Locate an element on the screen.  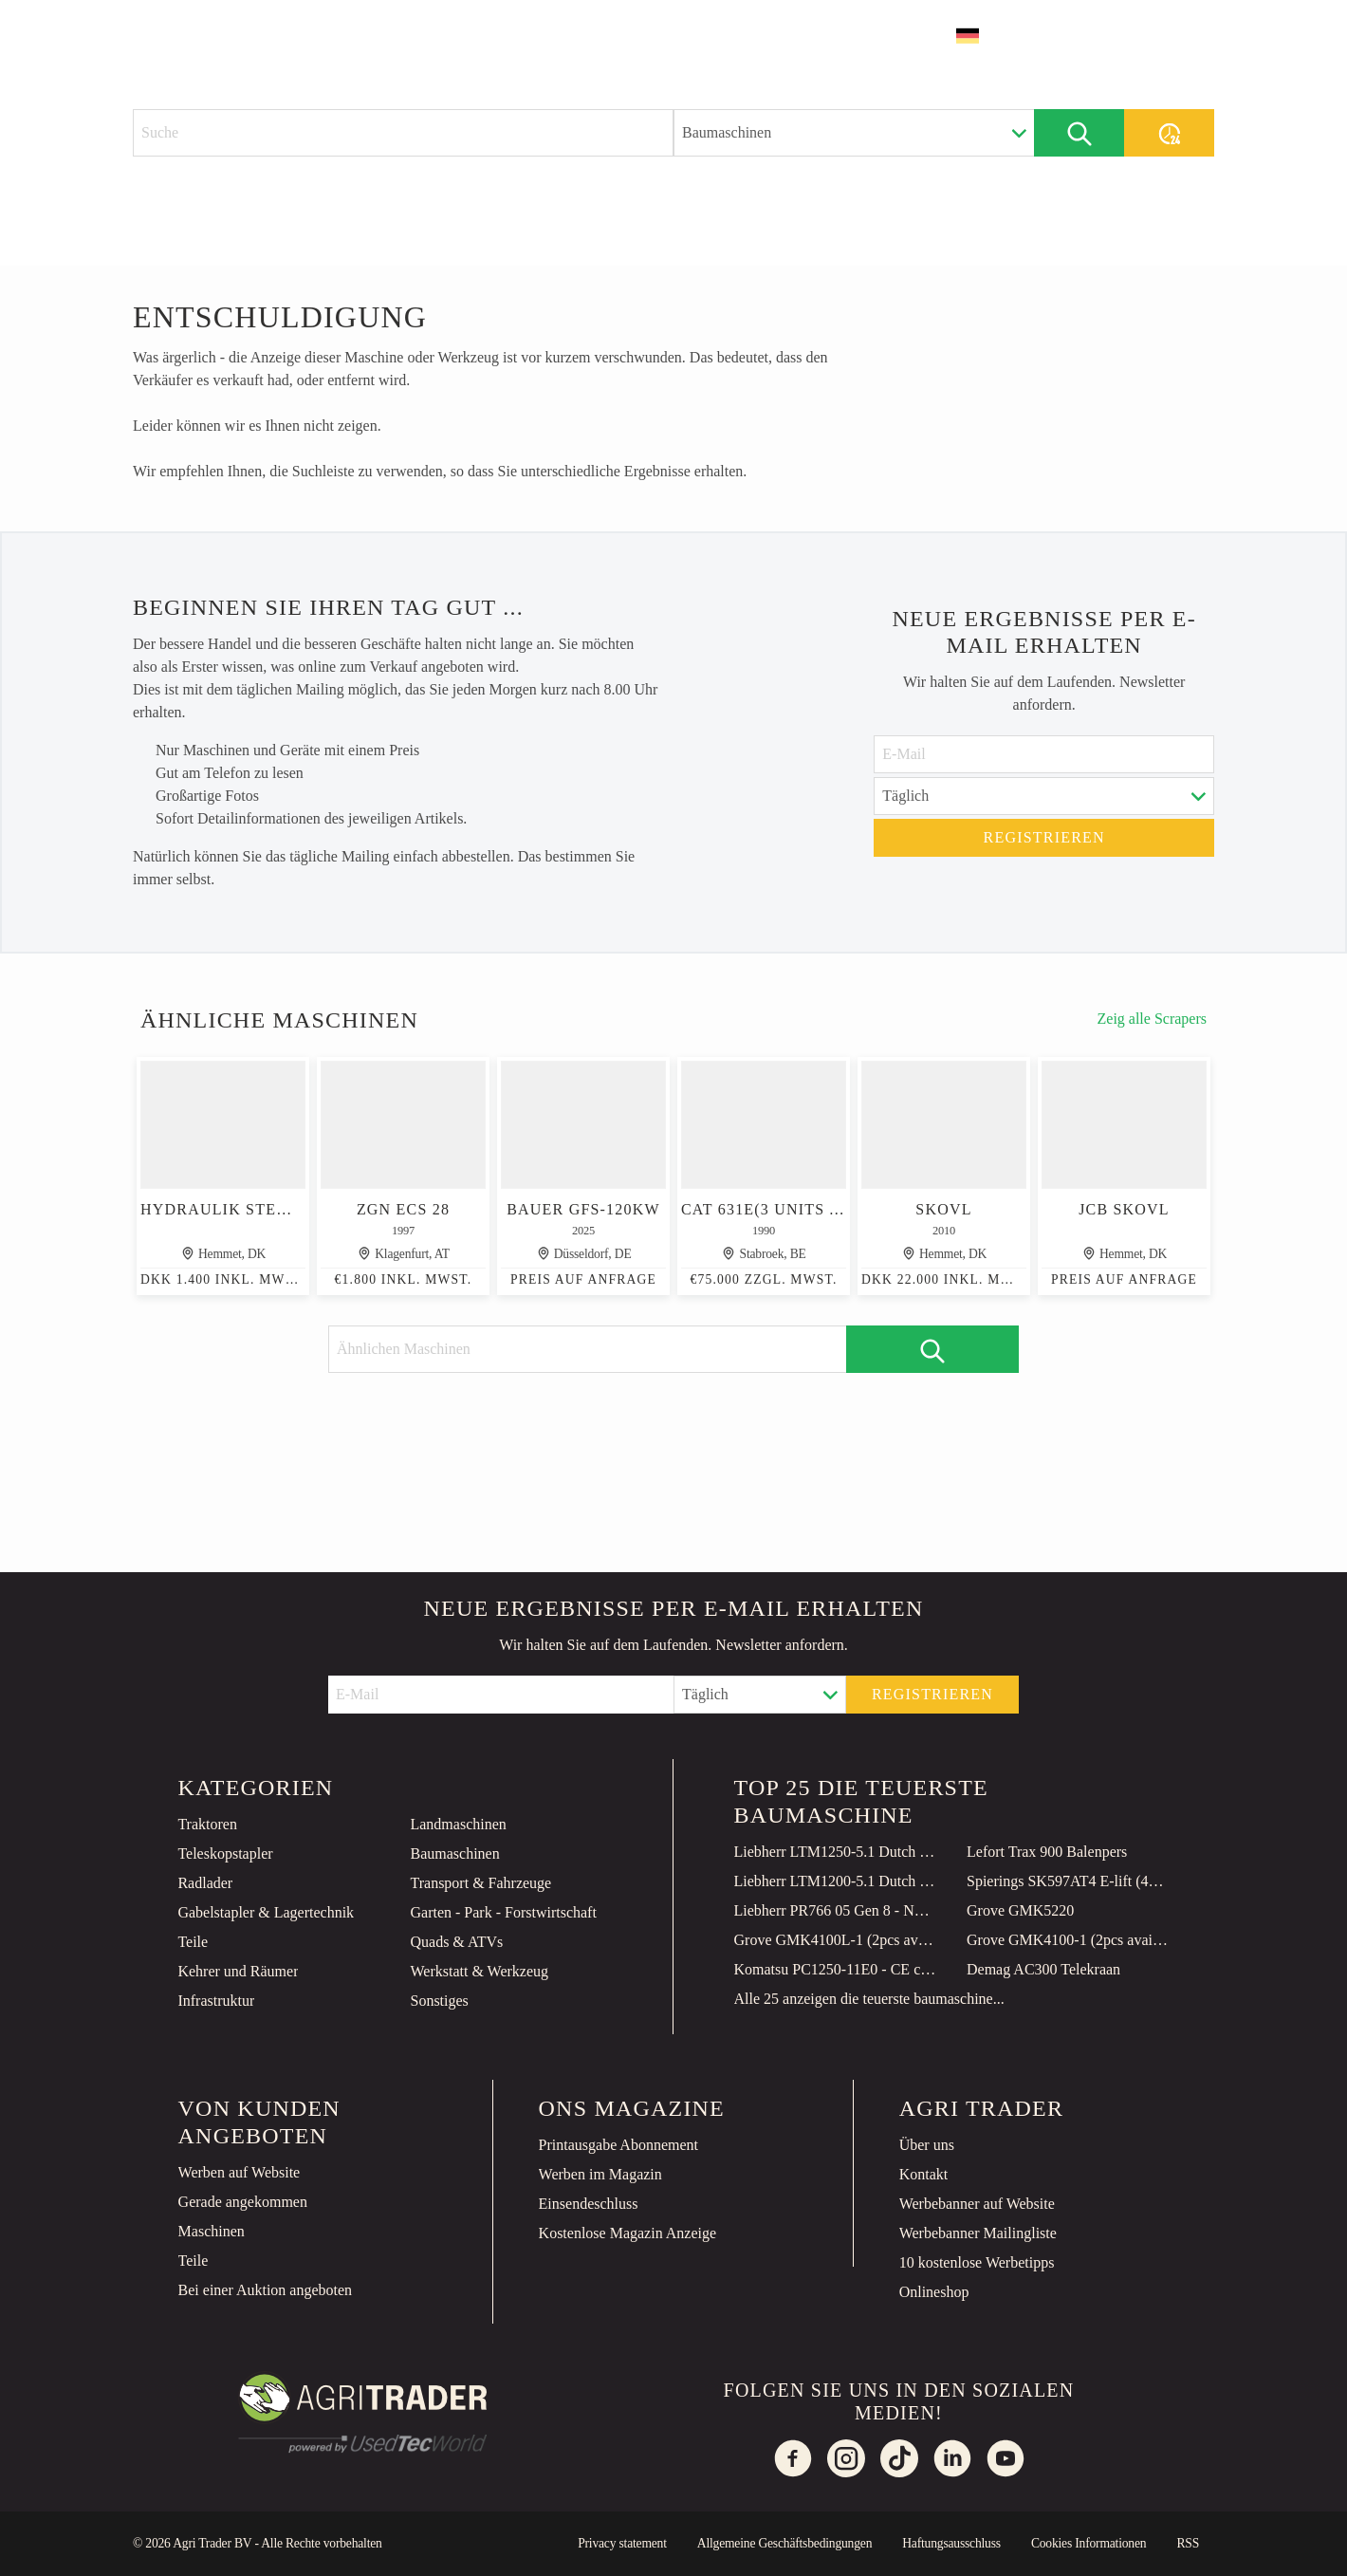
Sonstiges is located at coordinates (439, 2000).